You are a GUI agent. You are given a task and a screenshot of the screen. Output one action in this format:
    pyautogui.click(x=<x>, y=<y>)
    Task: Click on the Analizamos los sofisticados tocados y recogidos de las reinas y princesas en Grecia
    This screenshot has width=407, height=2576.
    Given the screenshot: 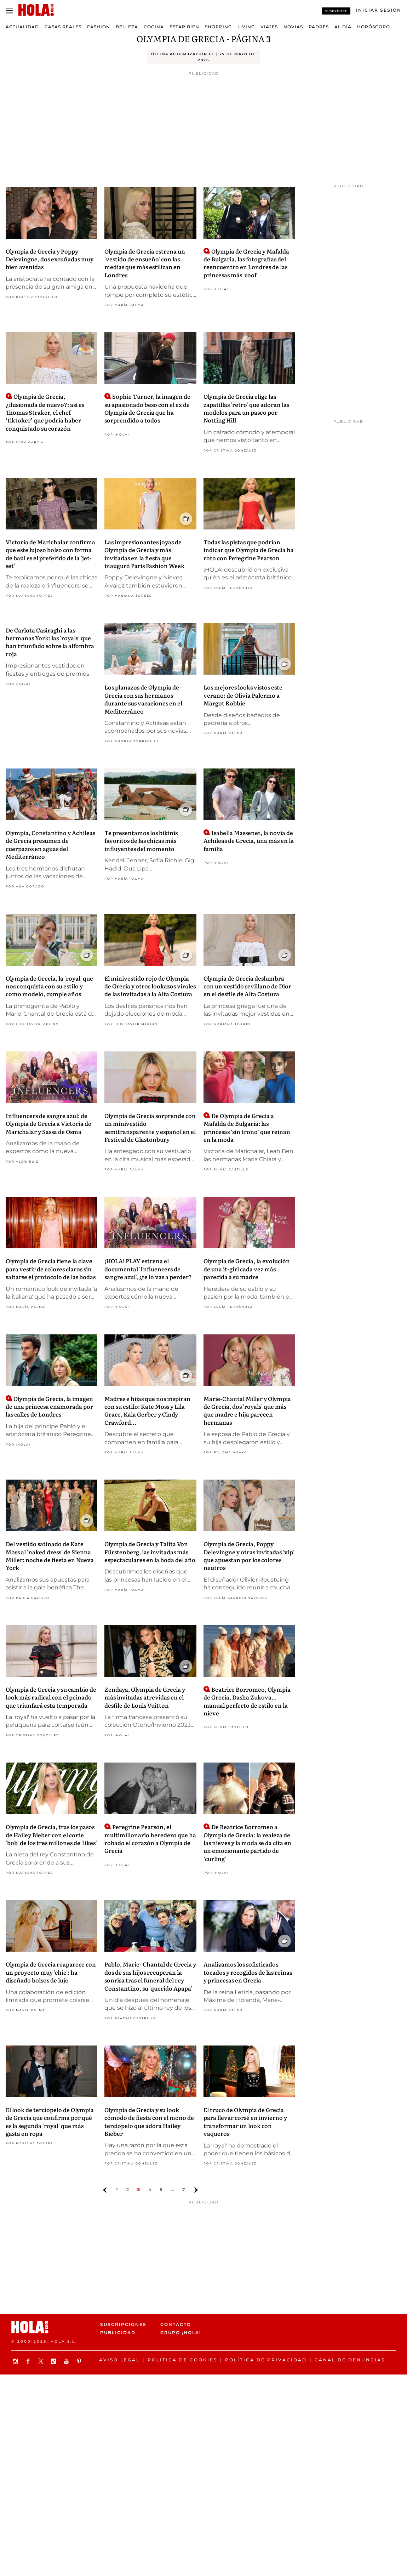 What is the action you would take?
    pyautogui.click(x=248, y=1972)
    